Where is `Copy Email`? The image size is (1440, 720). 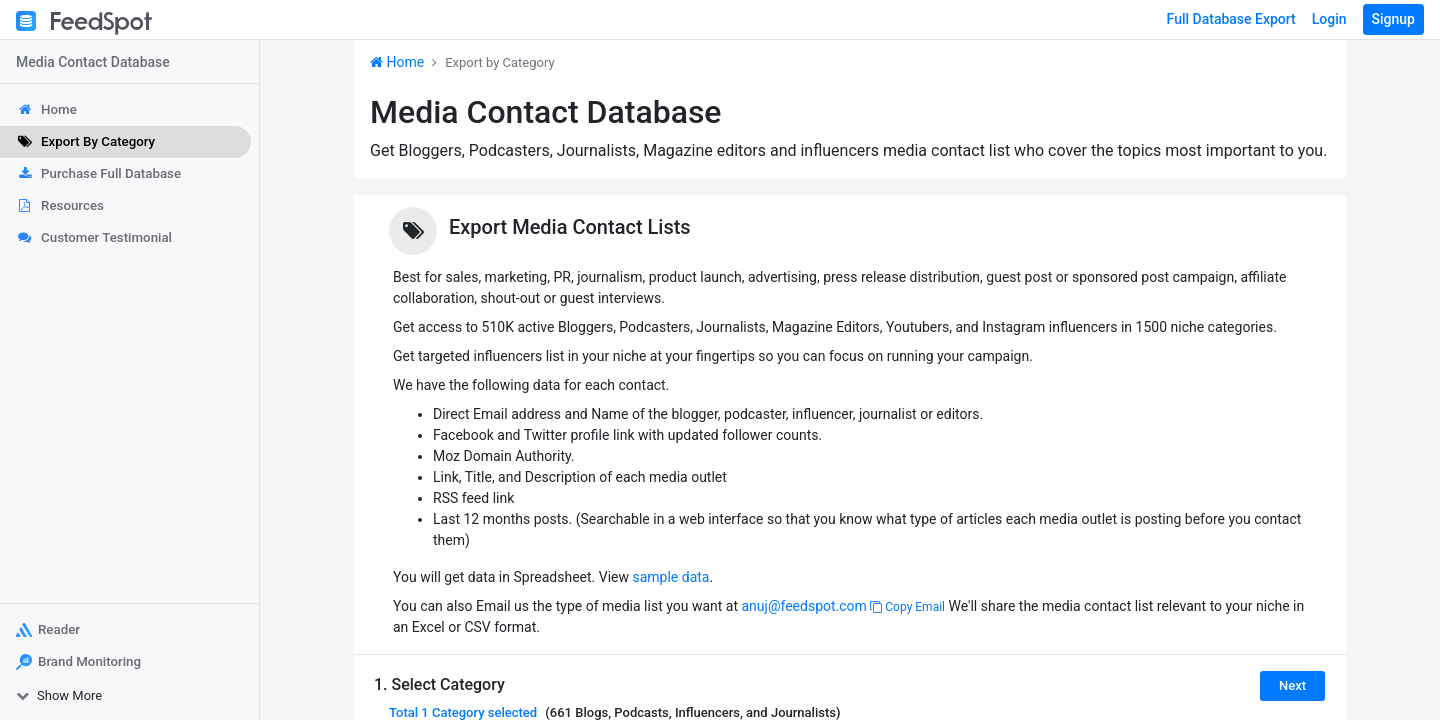 Copy Email is located at coordinates (907, 607).